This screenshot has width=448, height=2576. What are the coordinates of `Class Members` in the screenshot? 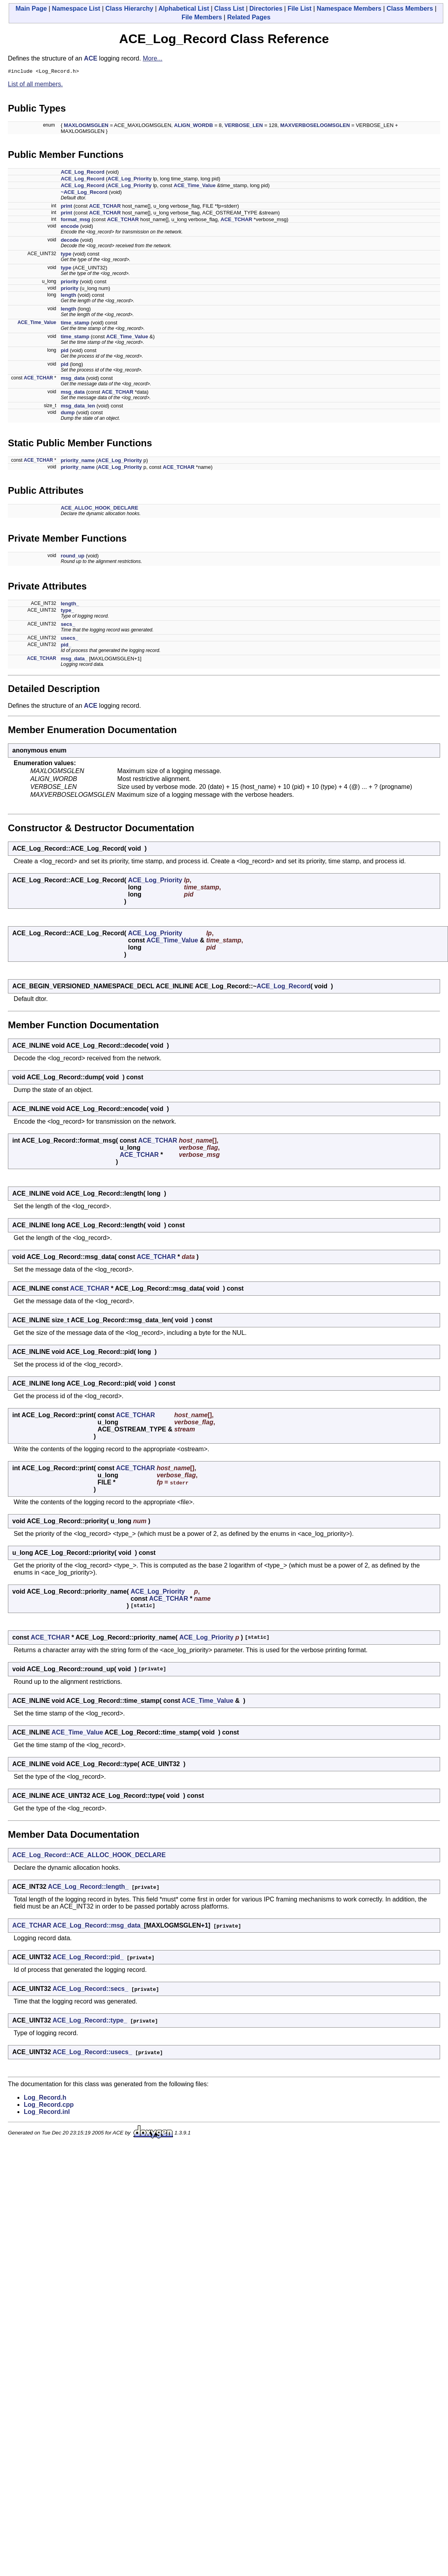 It's located at (410, 8).